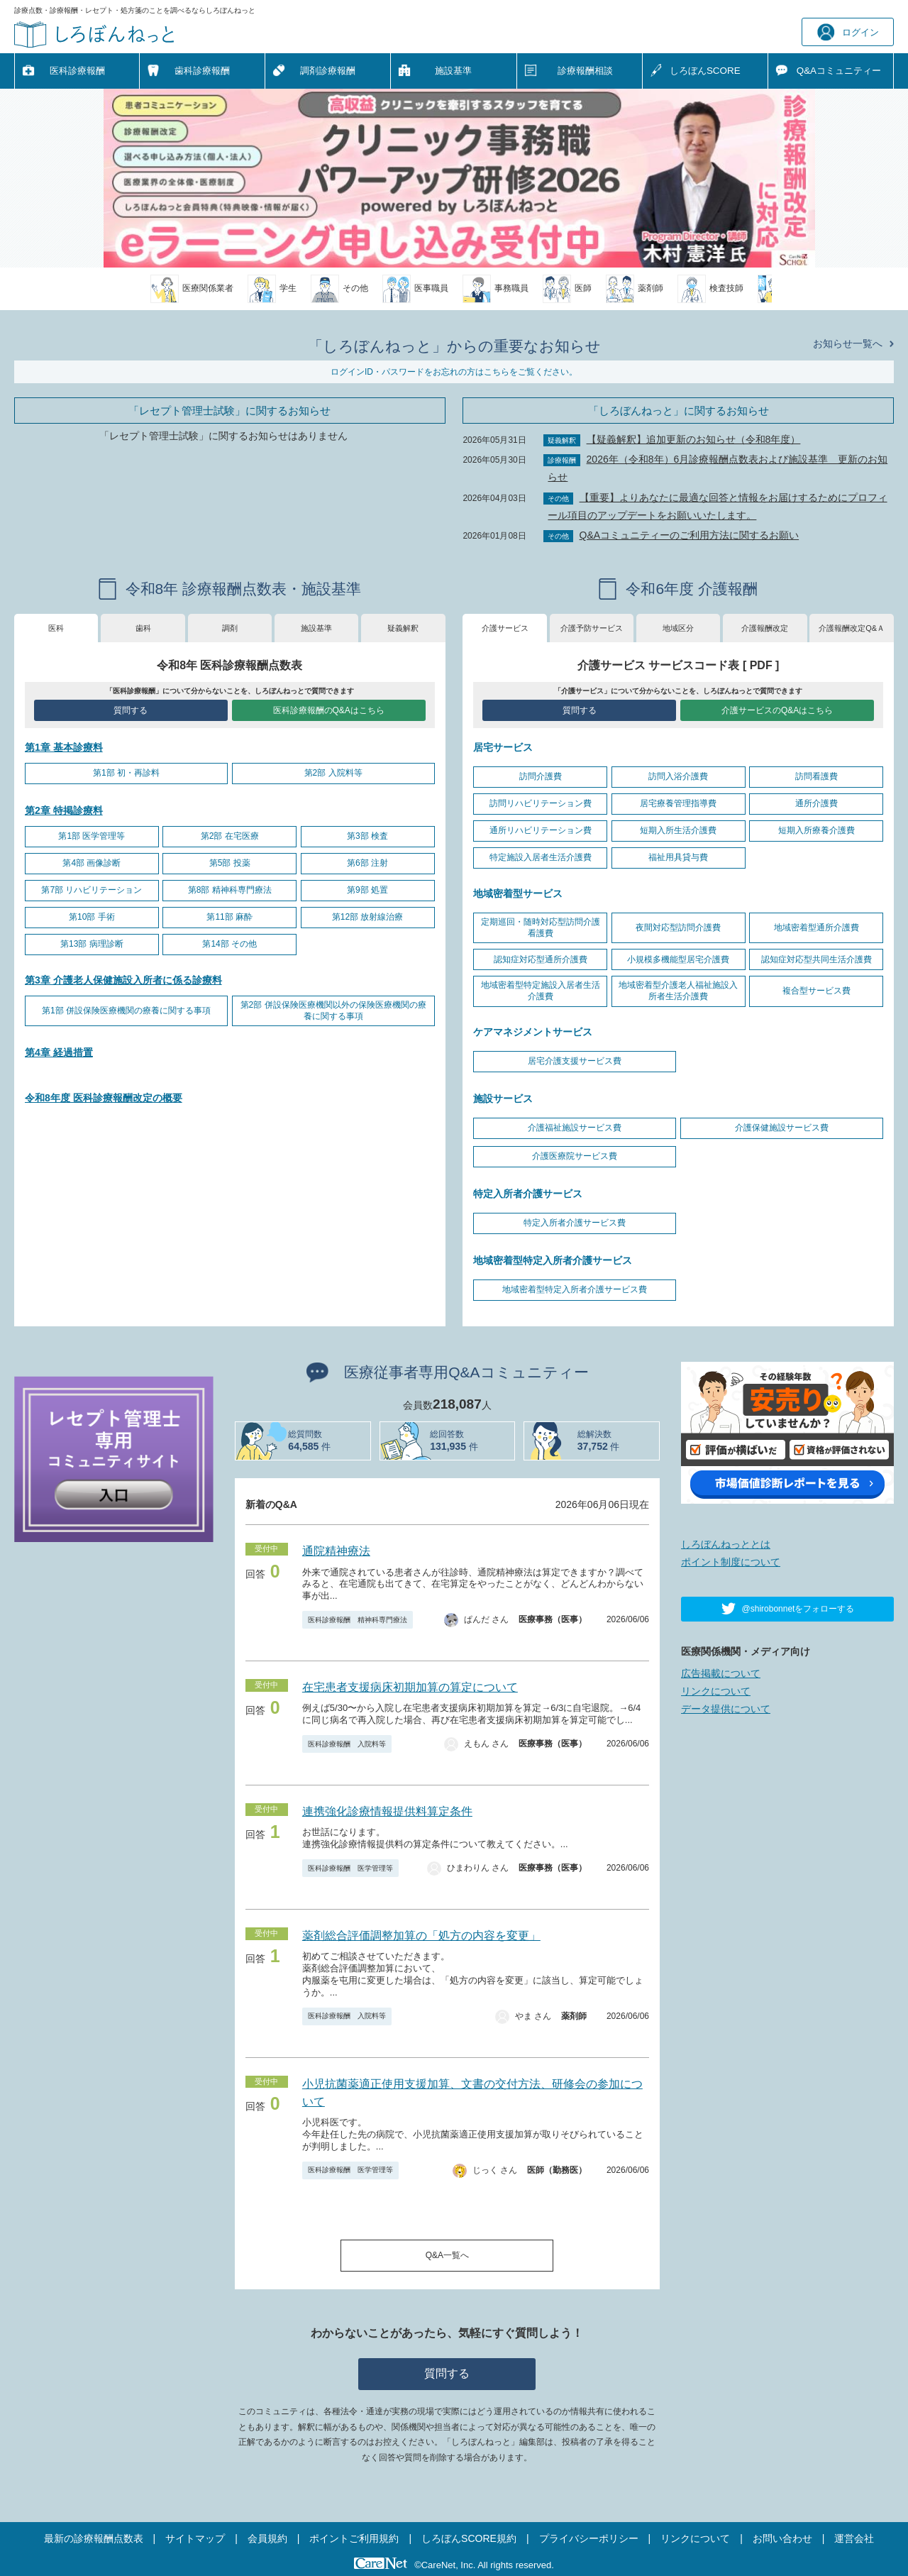 The image size is (908, 2576). What do you see at coordinates (678, 803) in the screenshot?
I see `居宅療養管理指導費` at bounding box center [678, 803].